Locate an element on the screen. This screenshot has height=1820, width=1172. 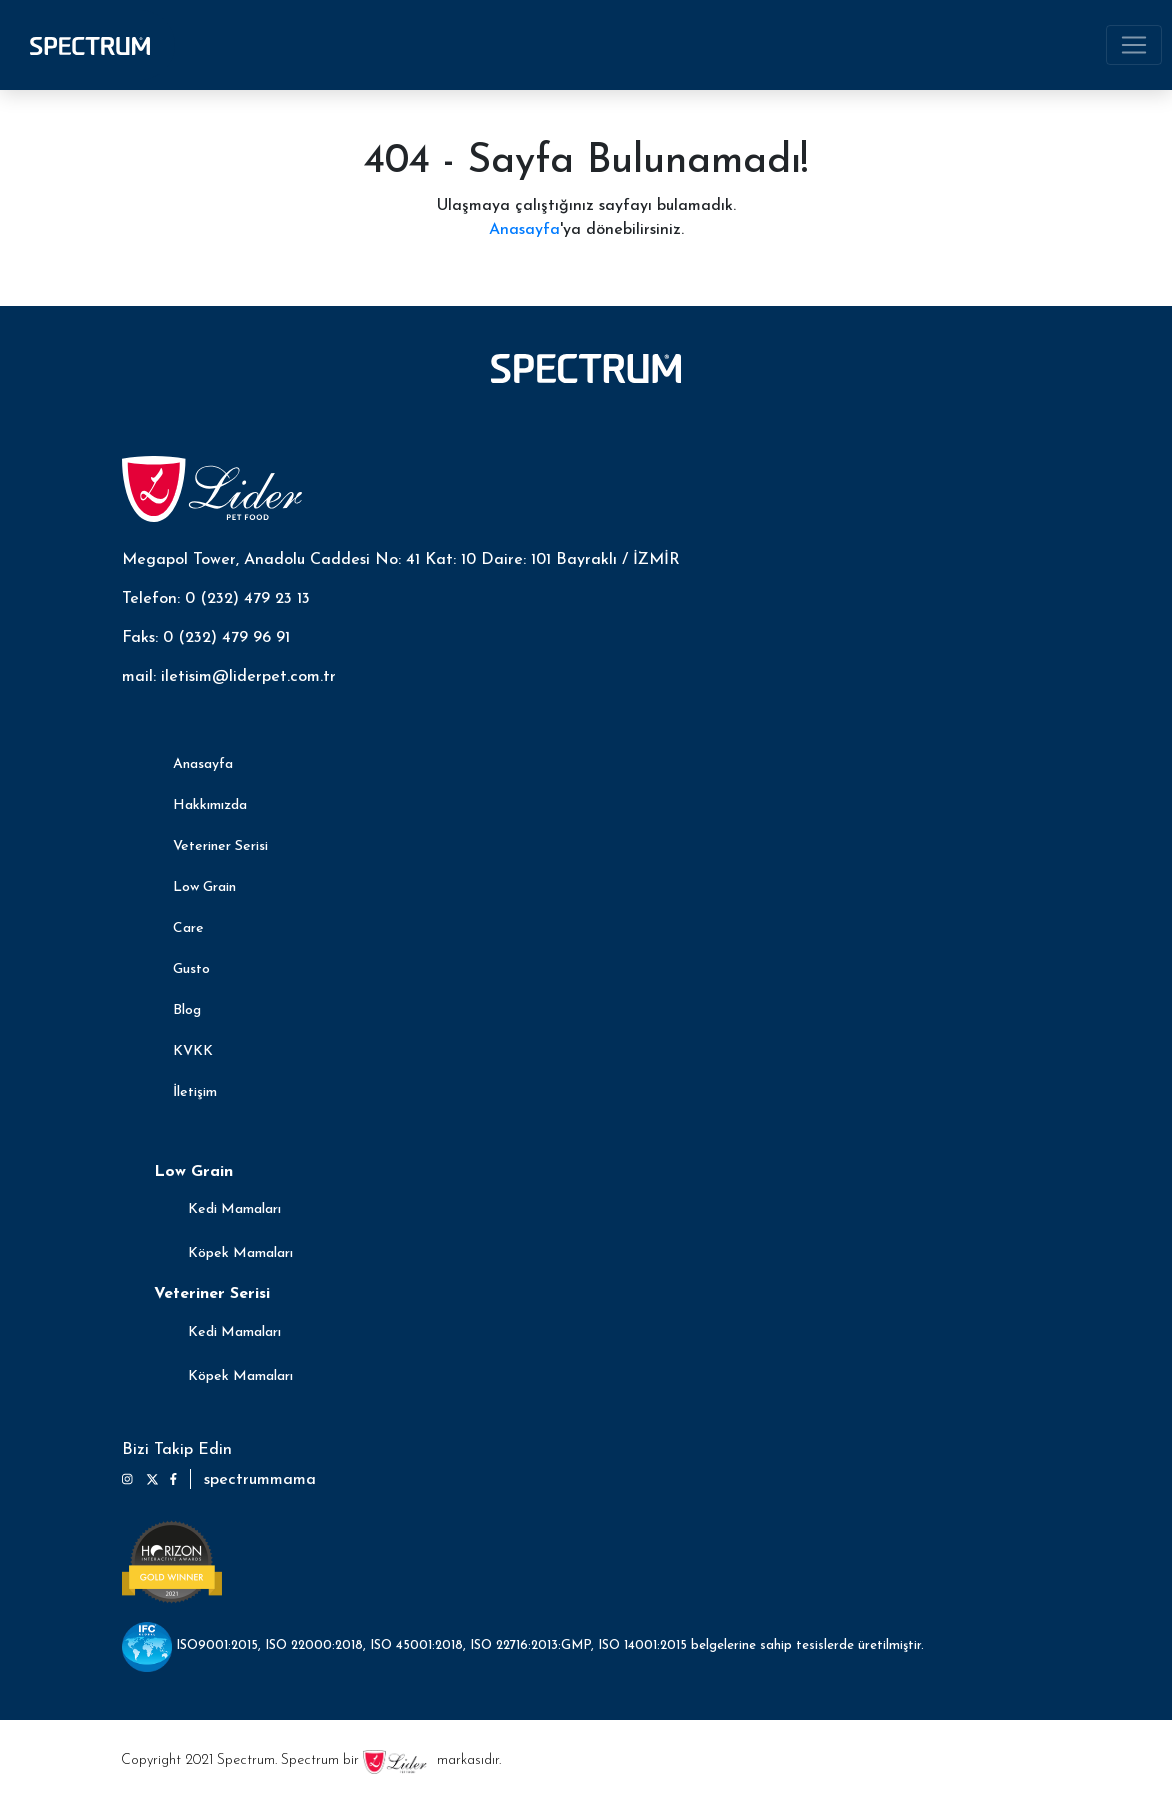
KVKK is located at coordinates (193, 1051).